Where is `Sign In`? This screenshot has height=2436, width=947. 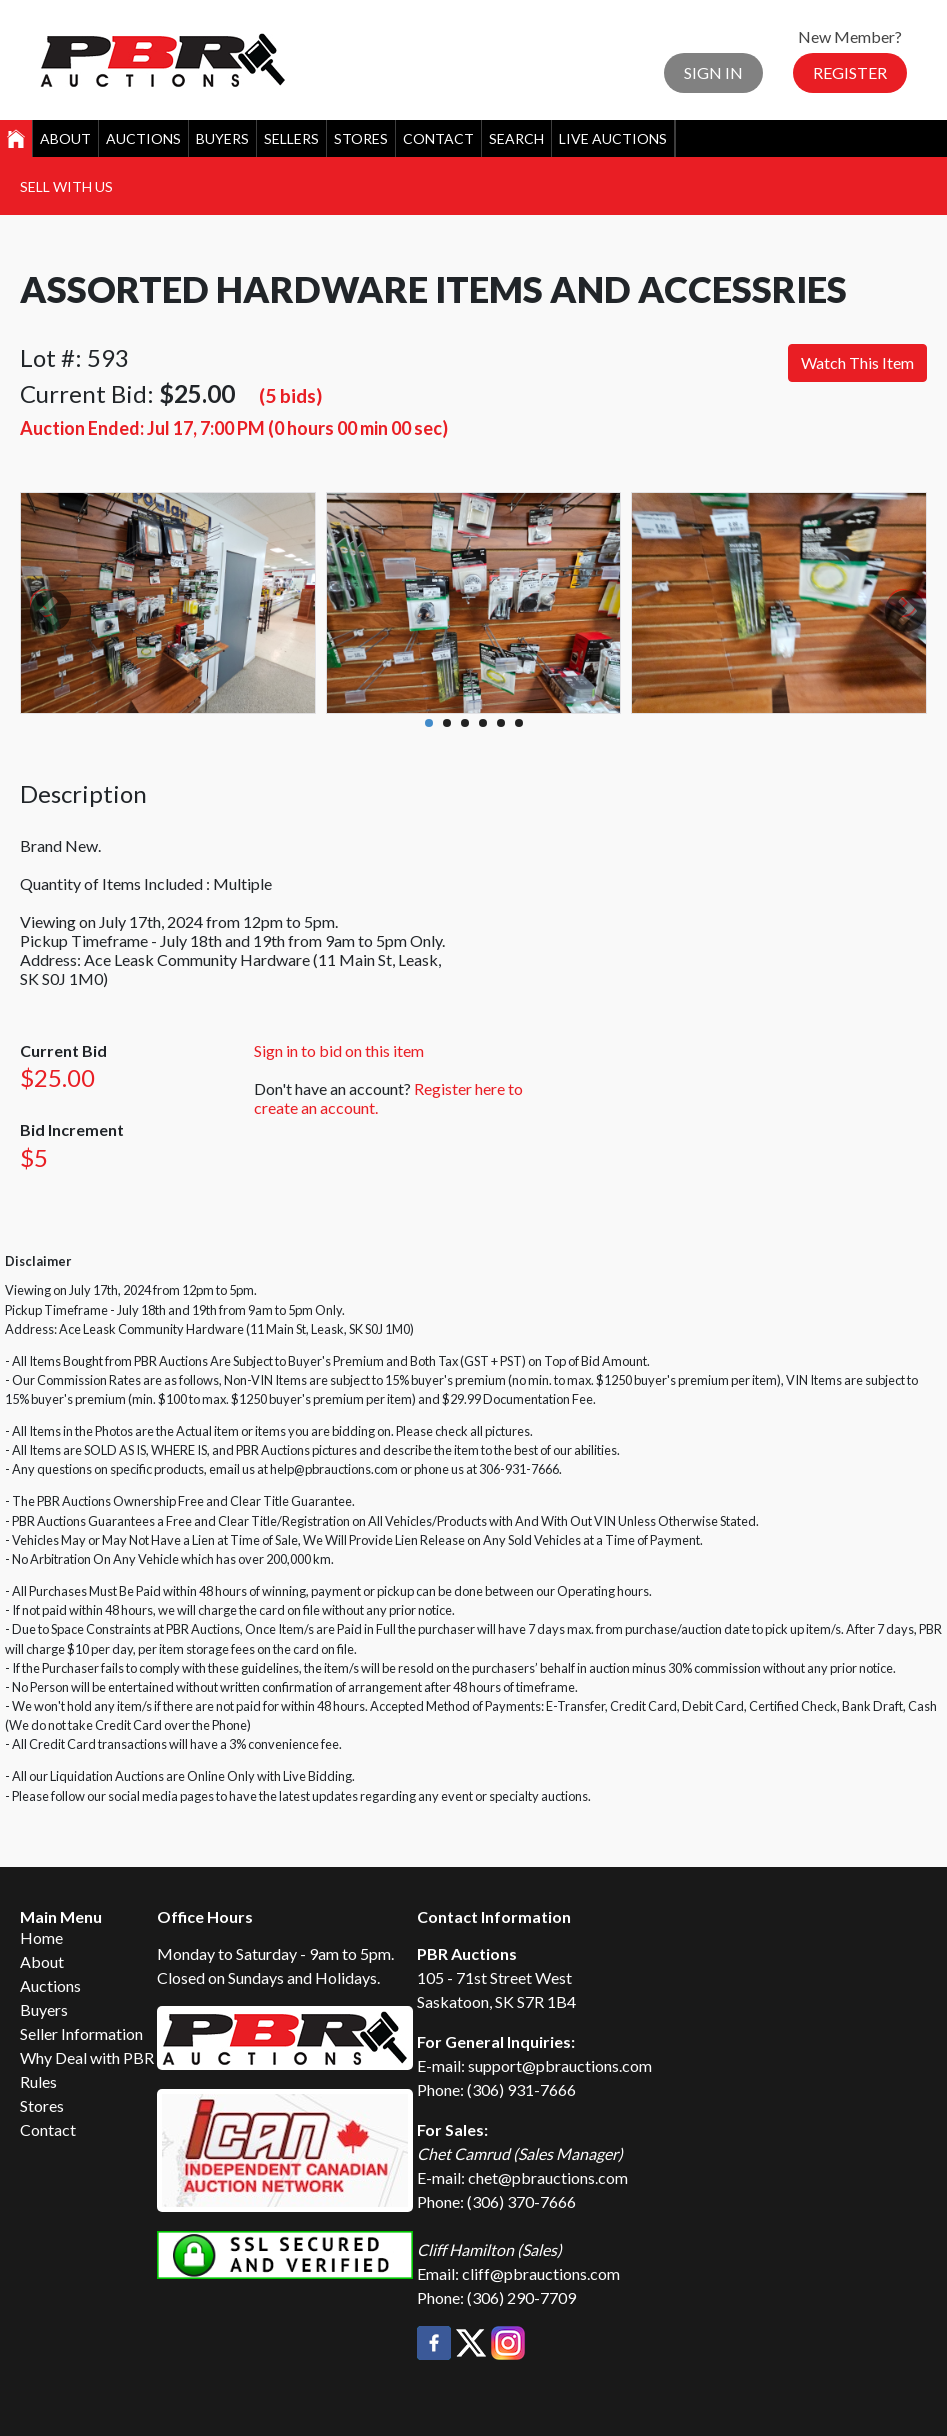 Sign In is located at coordinates (713, 72).